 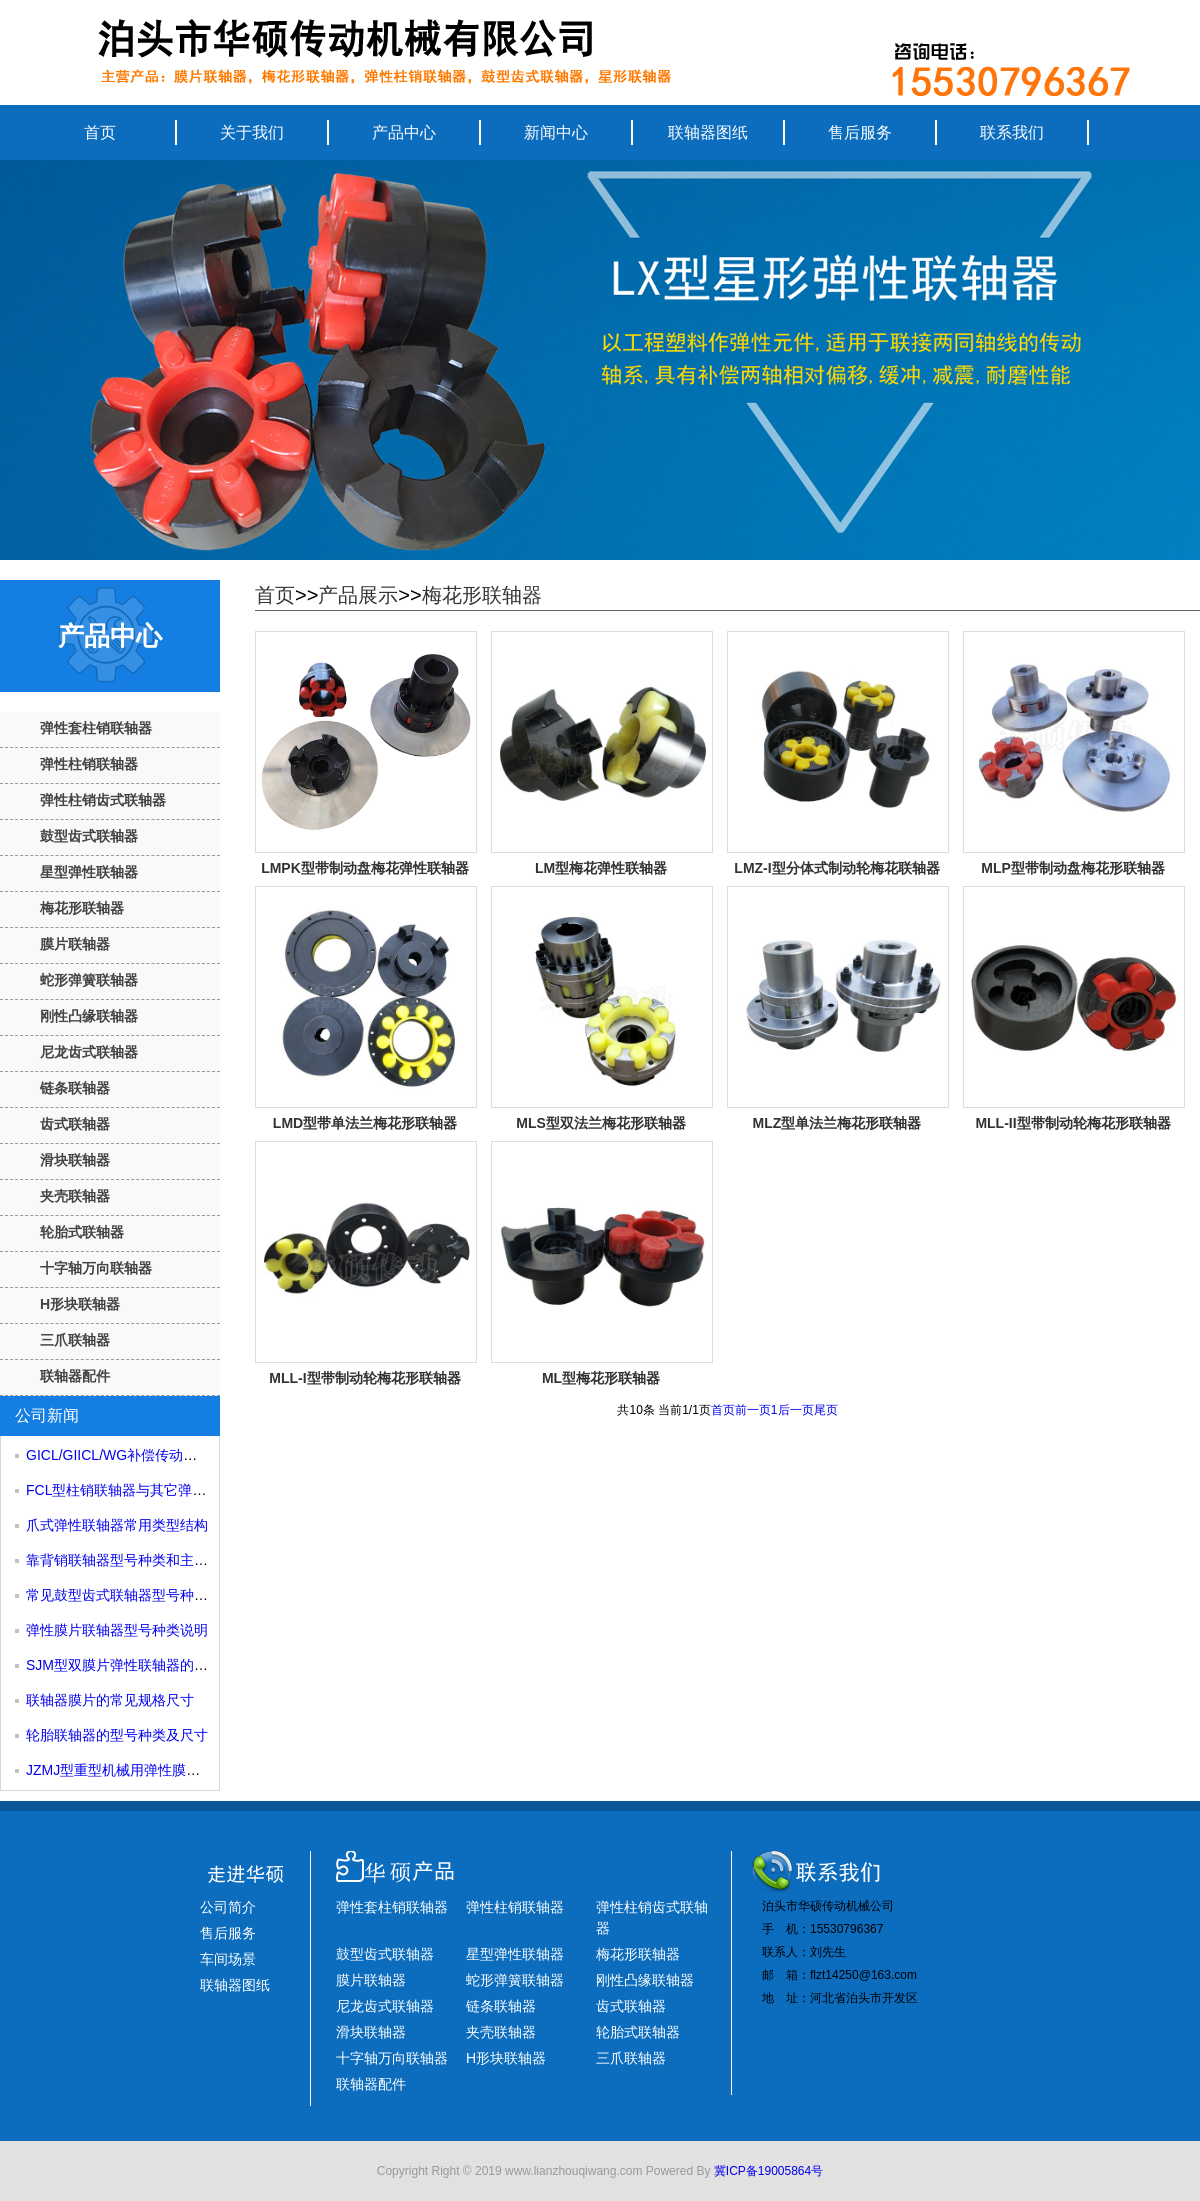 I want to click on MLL-II型带制动轮梅花形联轴器, so click(x=1072, y=1123).